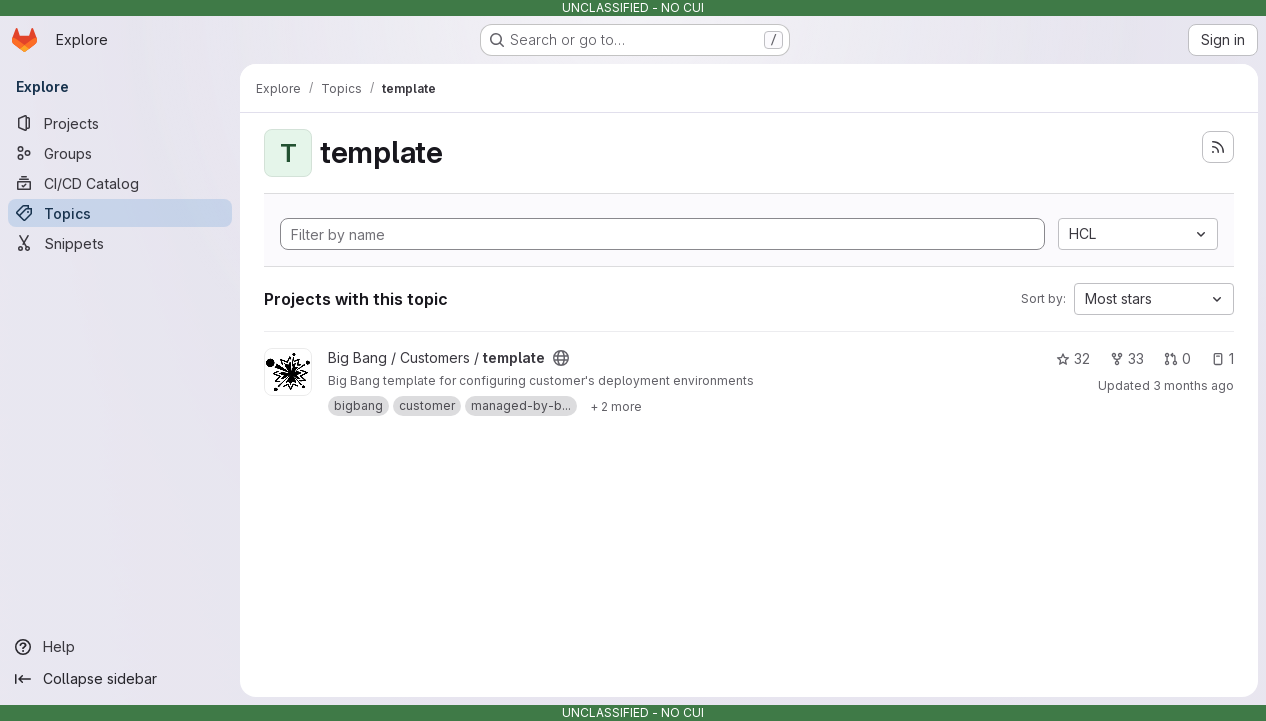 The image size is (1266, 721). Describe the element at coordinates (1073, 358) in the screenshot. I see `32 [template has 32 stars]` at that location.